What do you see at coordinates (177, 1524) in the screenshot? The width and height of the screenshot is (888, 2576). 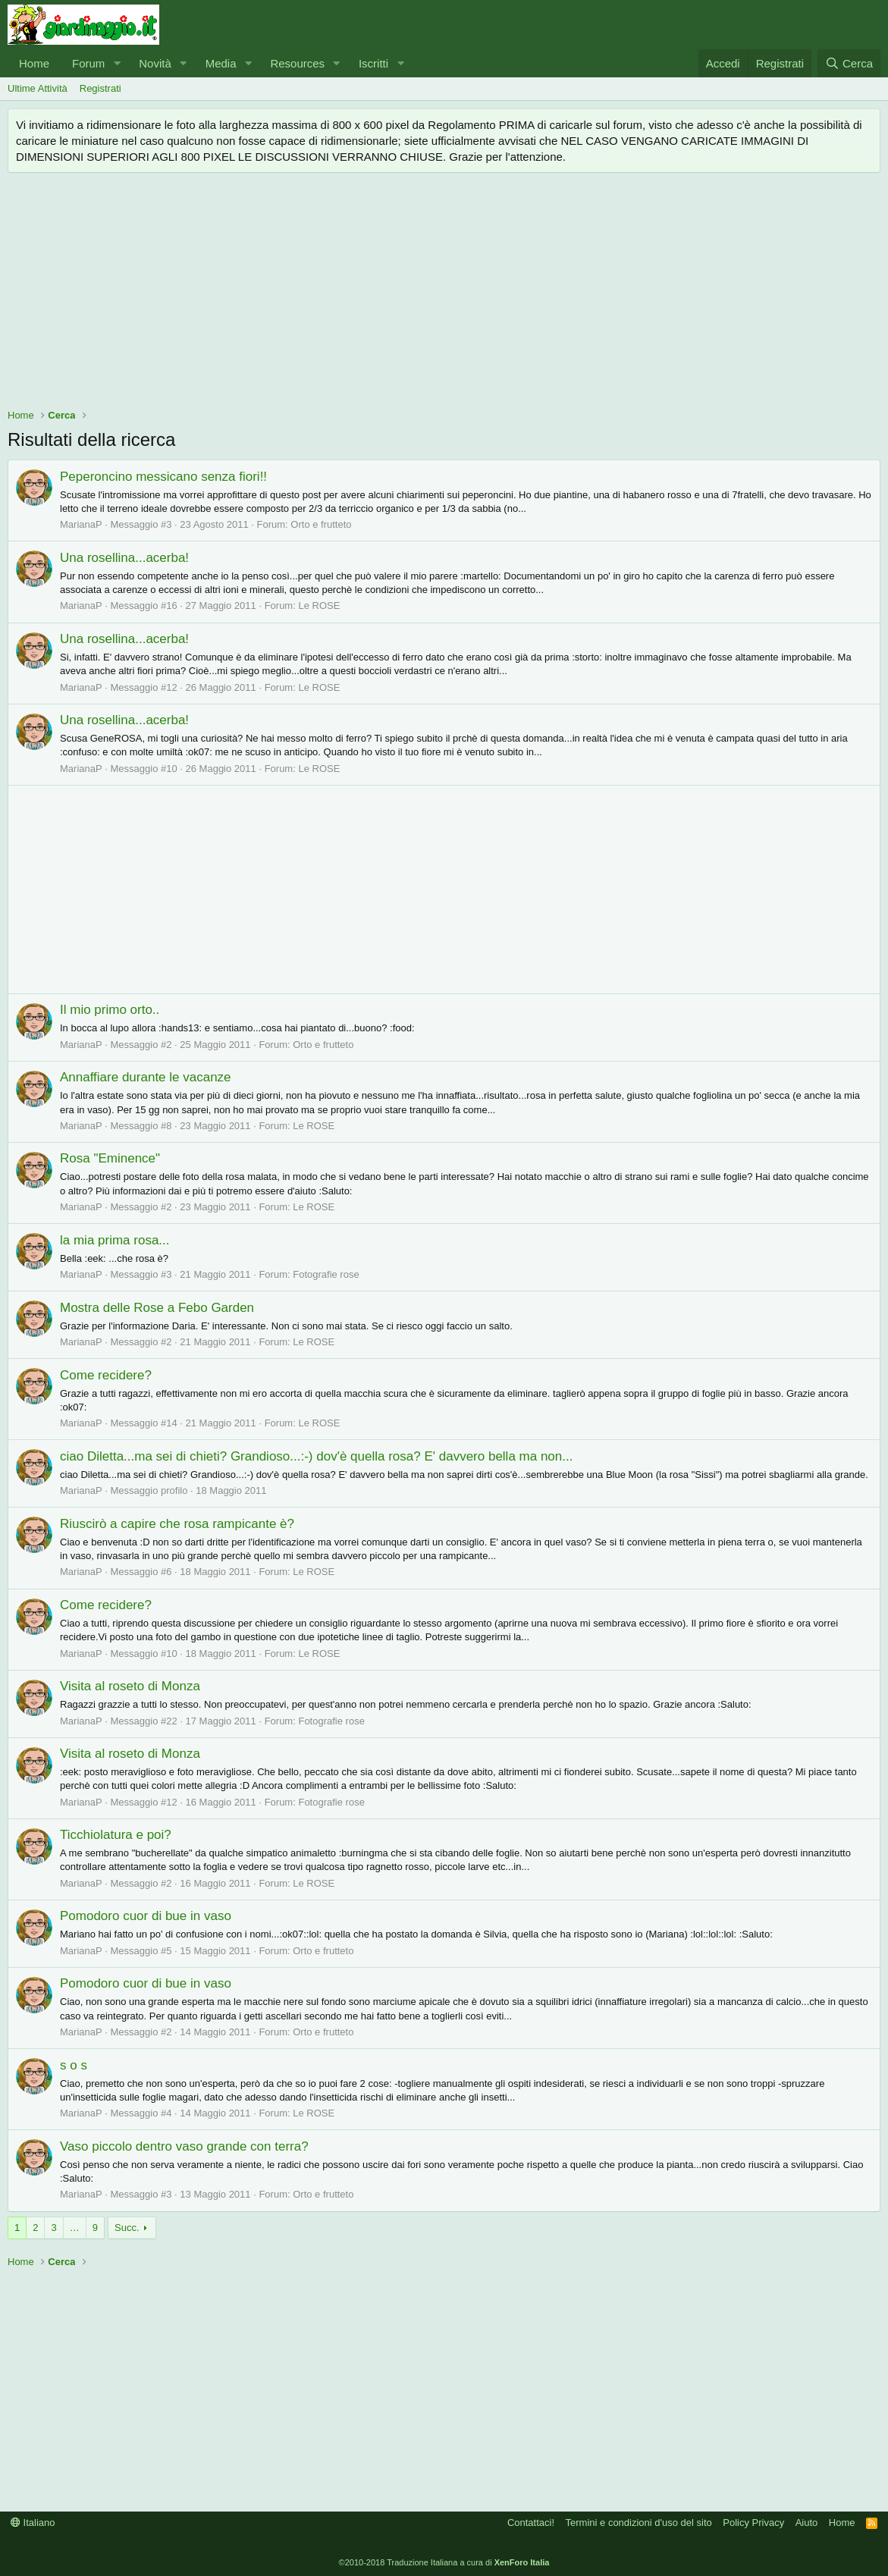 I see `Riuscirò a capire che rosa rampicante è?` at bounding box center [177, 1524].